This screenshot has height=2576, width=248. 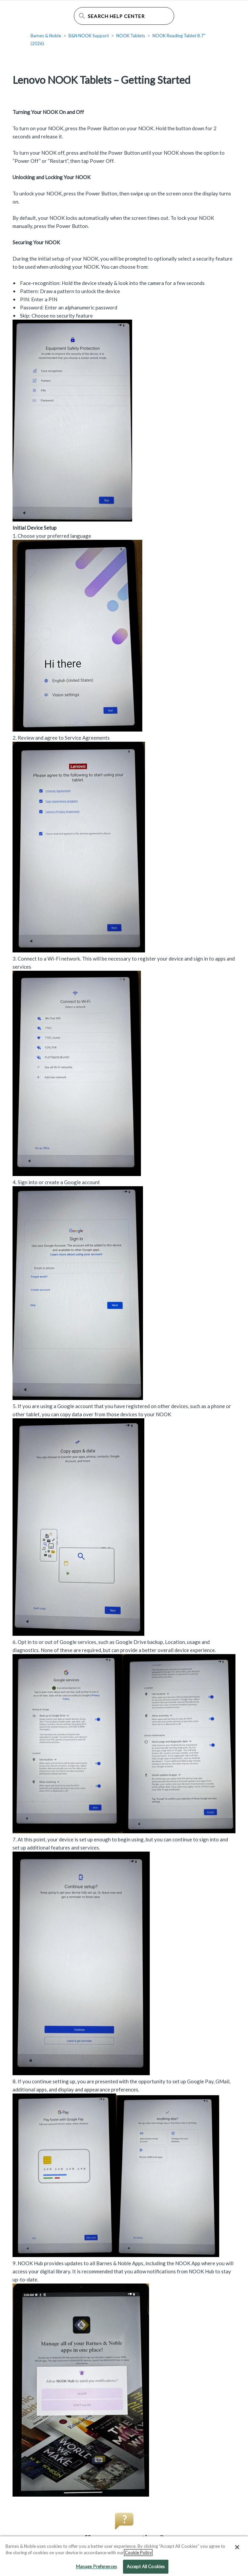 What do you see at coordinates (146, 2568) in the screenshot?
I see `Accept All Cookies` at bounding box center [146, 2568].